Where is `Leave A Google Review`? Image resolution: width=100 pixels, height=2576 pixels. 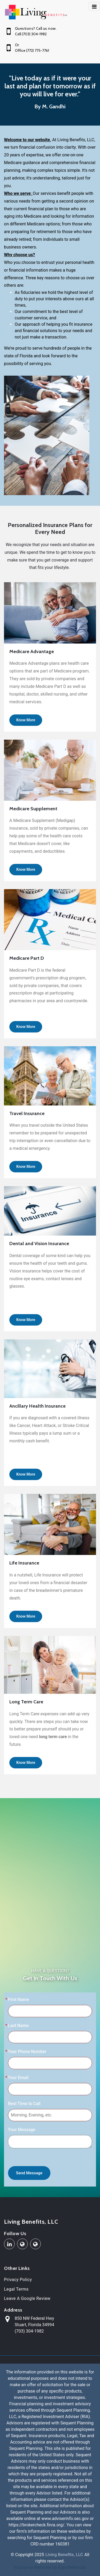
Leave A Google Review is located at coordinates (27, 2298).